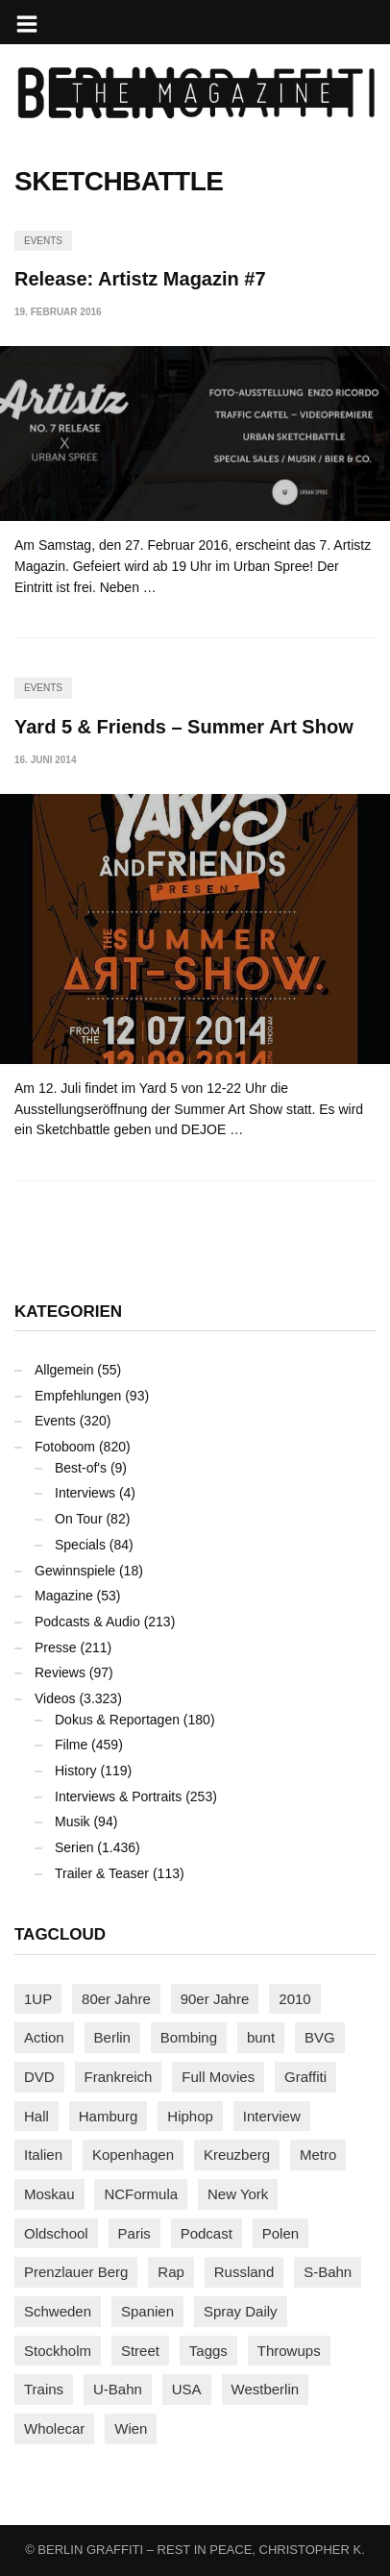 The height and width of the screenshot is (2576, 390). What do you see at coordinates (71, 1744) in the screenshot?
I see `Filme` at bounding box center [71, 1744].